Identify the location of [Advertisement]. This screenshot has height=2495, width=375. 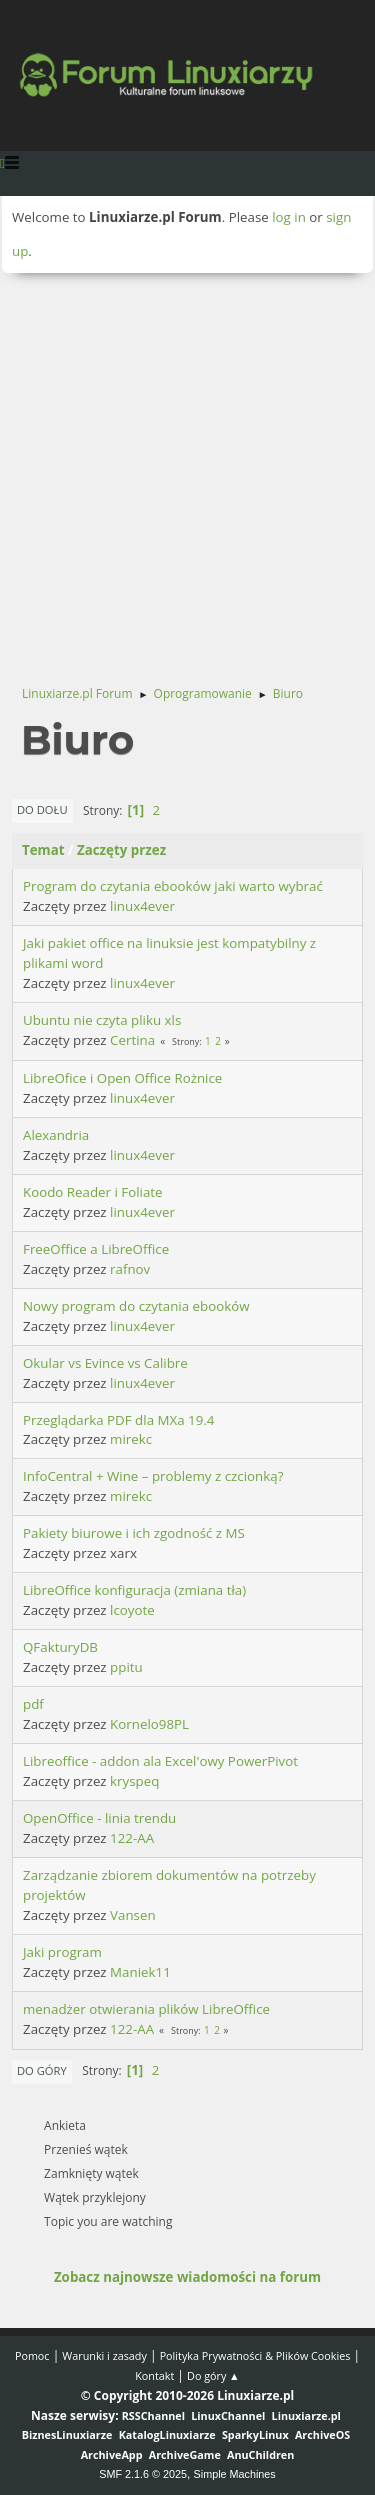
(187, 470).